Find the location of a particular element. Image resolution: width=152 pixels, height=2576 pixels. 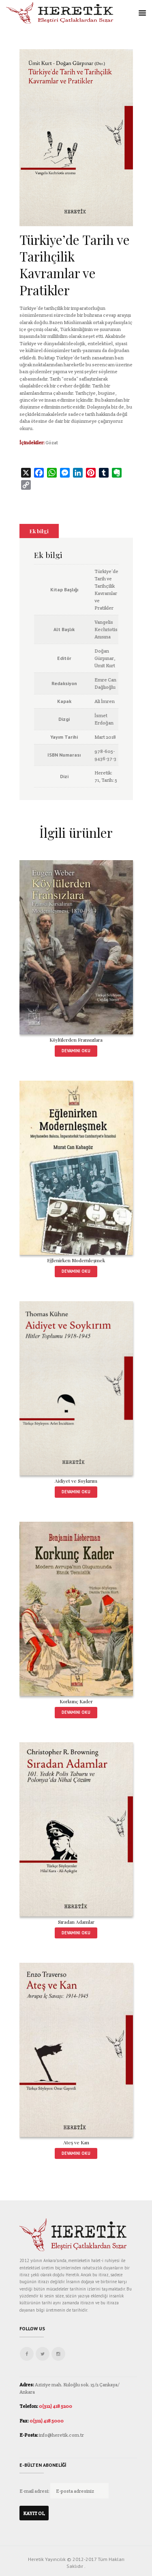

Devamını oku [“Aidiyet ve Soykırım” hakkında daha fazla bilgi edinin] is located at coordinates (76, 1492).